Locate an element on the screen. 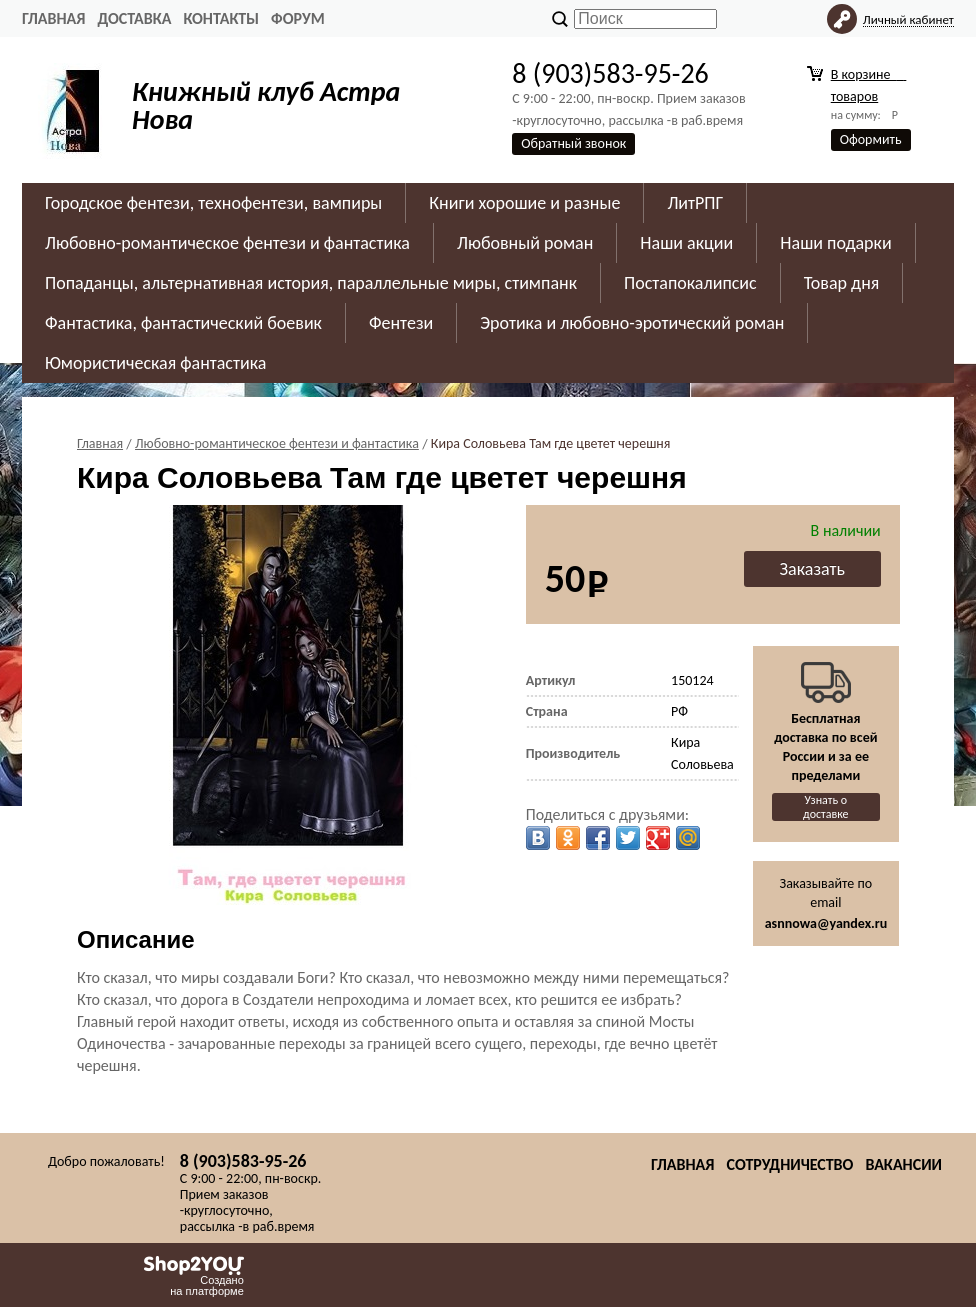 The height and width of the screenshot is (1307, 976). Книжный клуб Астра Нова is located at coordinates (266, 105).